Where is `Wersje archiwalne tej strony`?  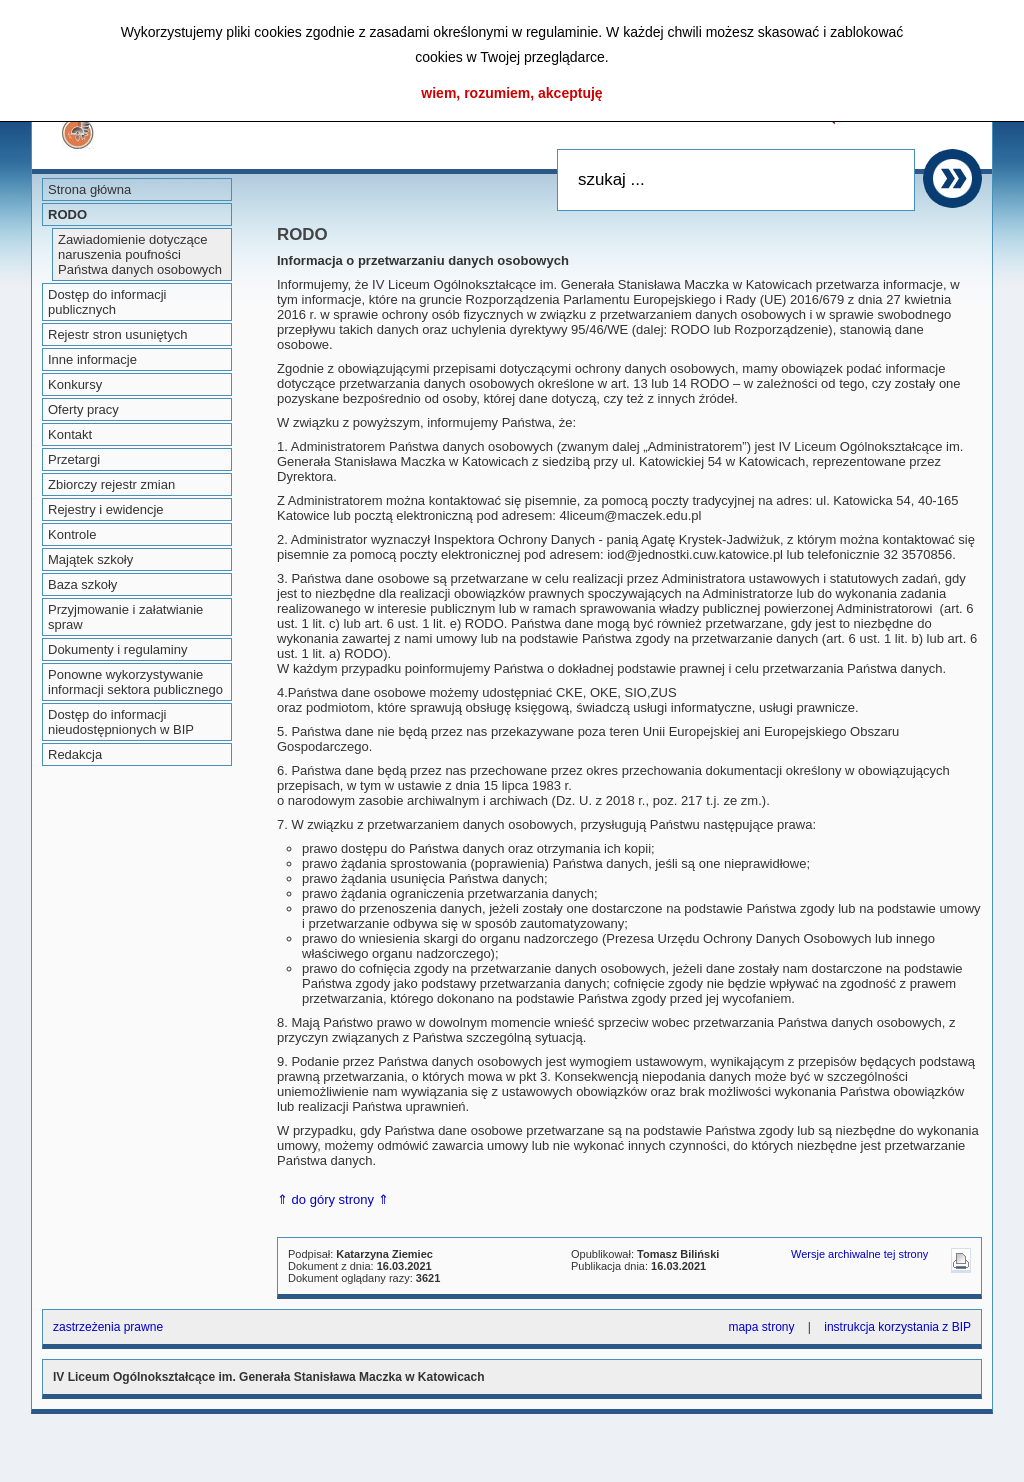
Wersje archiwalne tej strony is located at coordinates (859, 1254).